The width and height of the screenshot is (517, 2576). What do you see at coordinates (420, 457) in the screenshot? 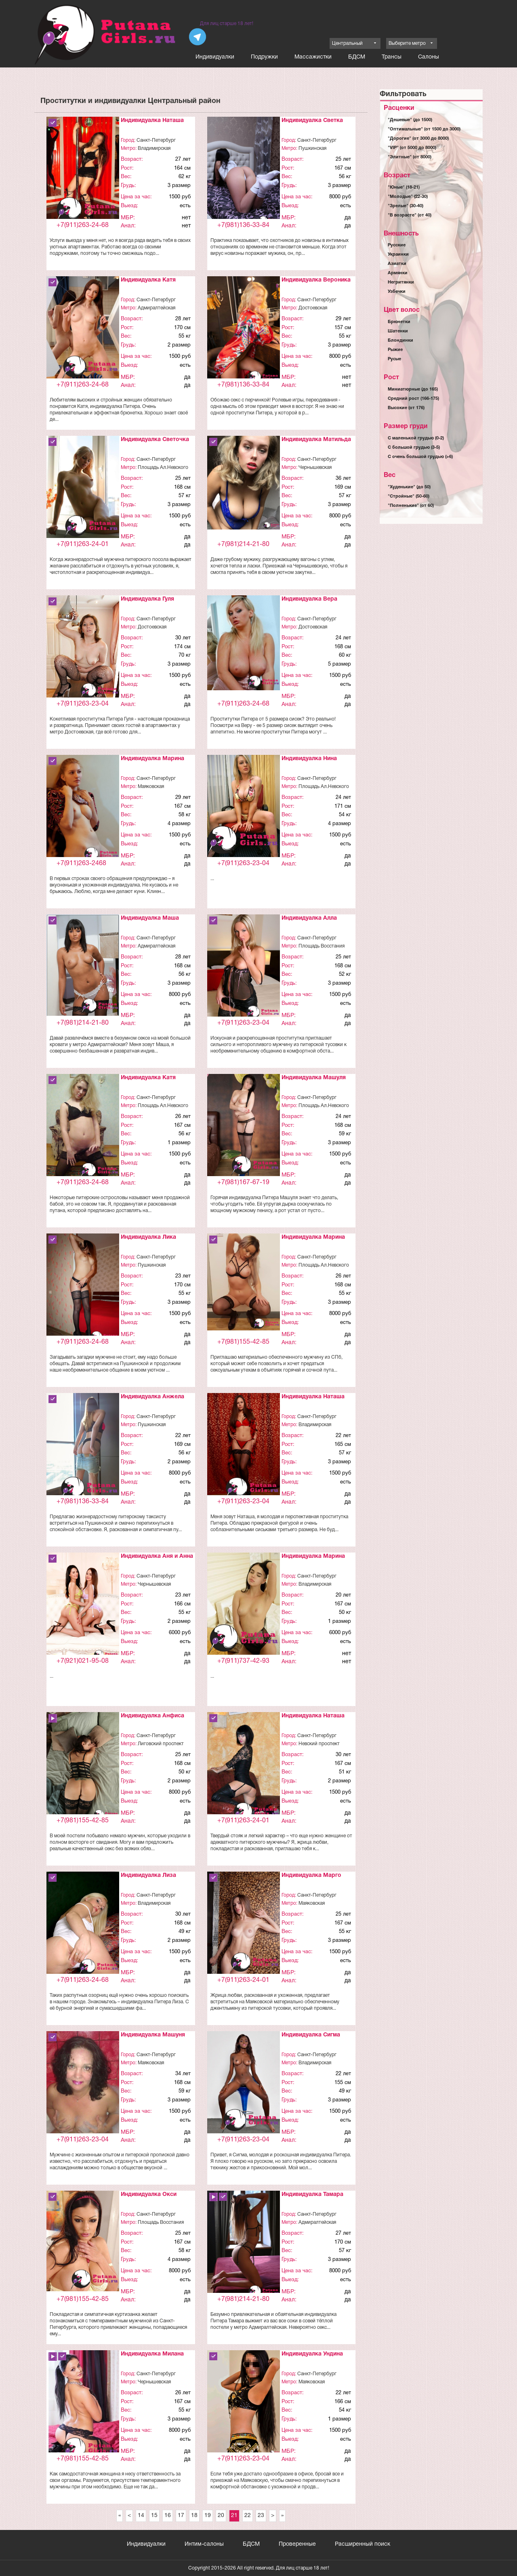
I see `С очень большой грудью (>6)` at bounding box center [420, 457].